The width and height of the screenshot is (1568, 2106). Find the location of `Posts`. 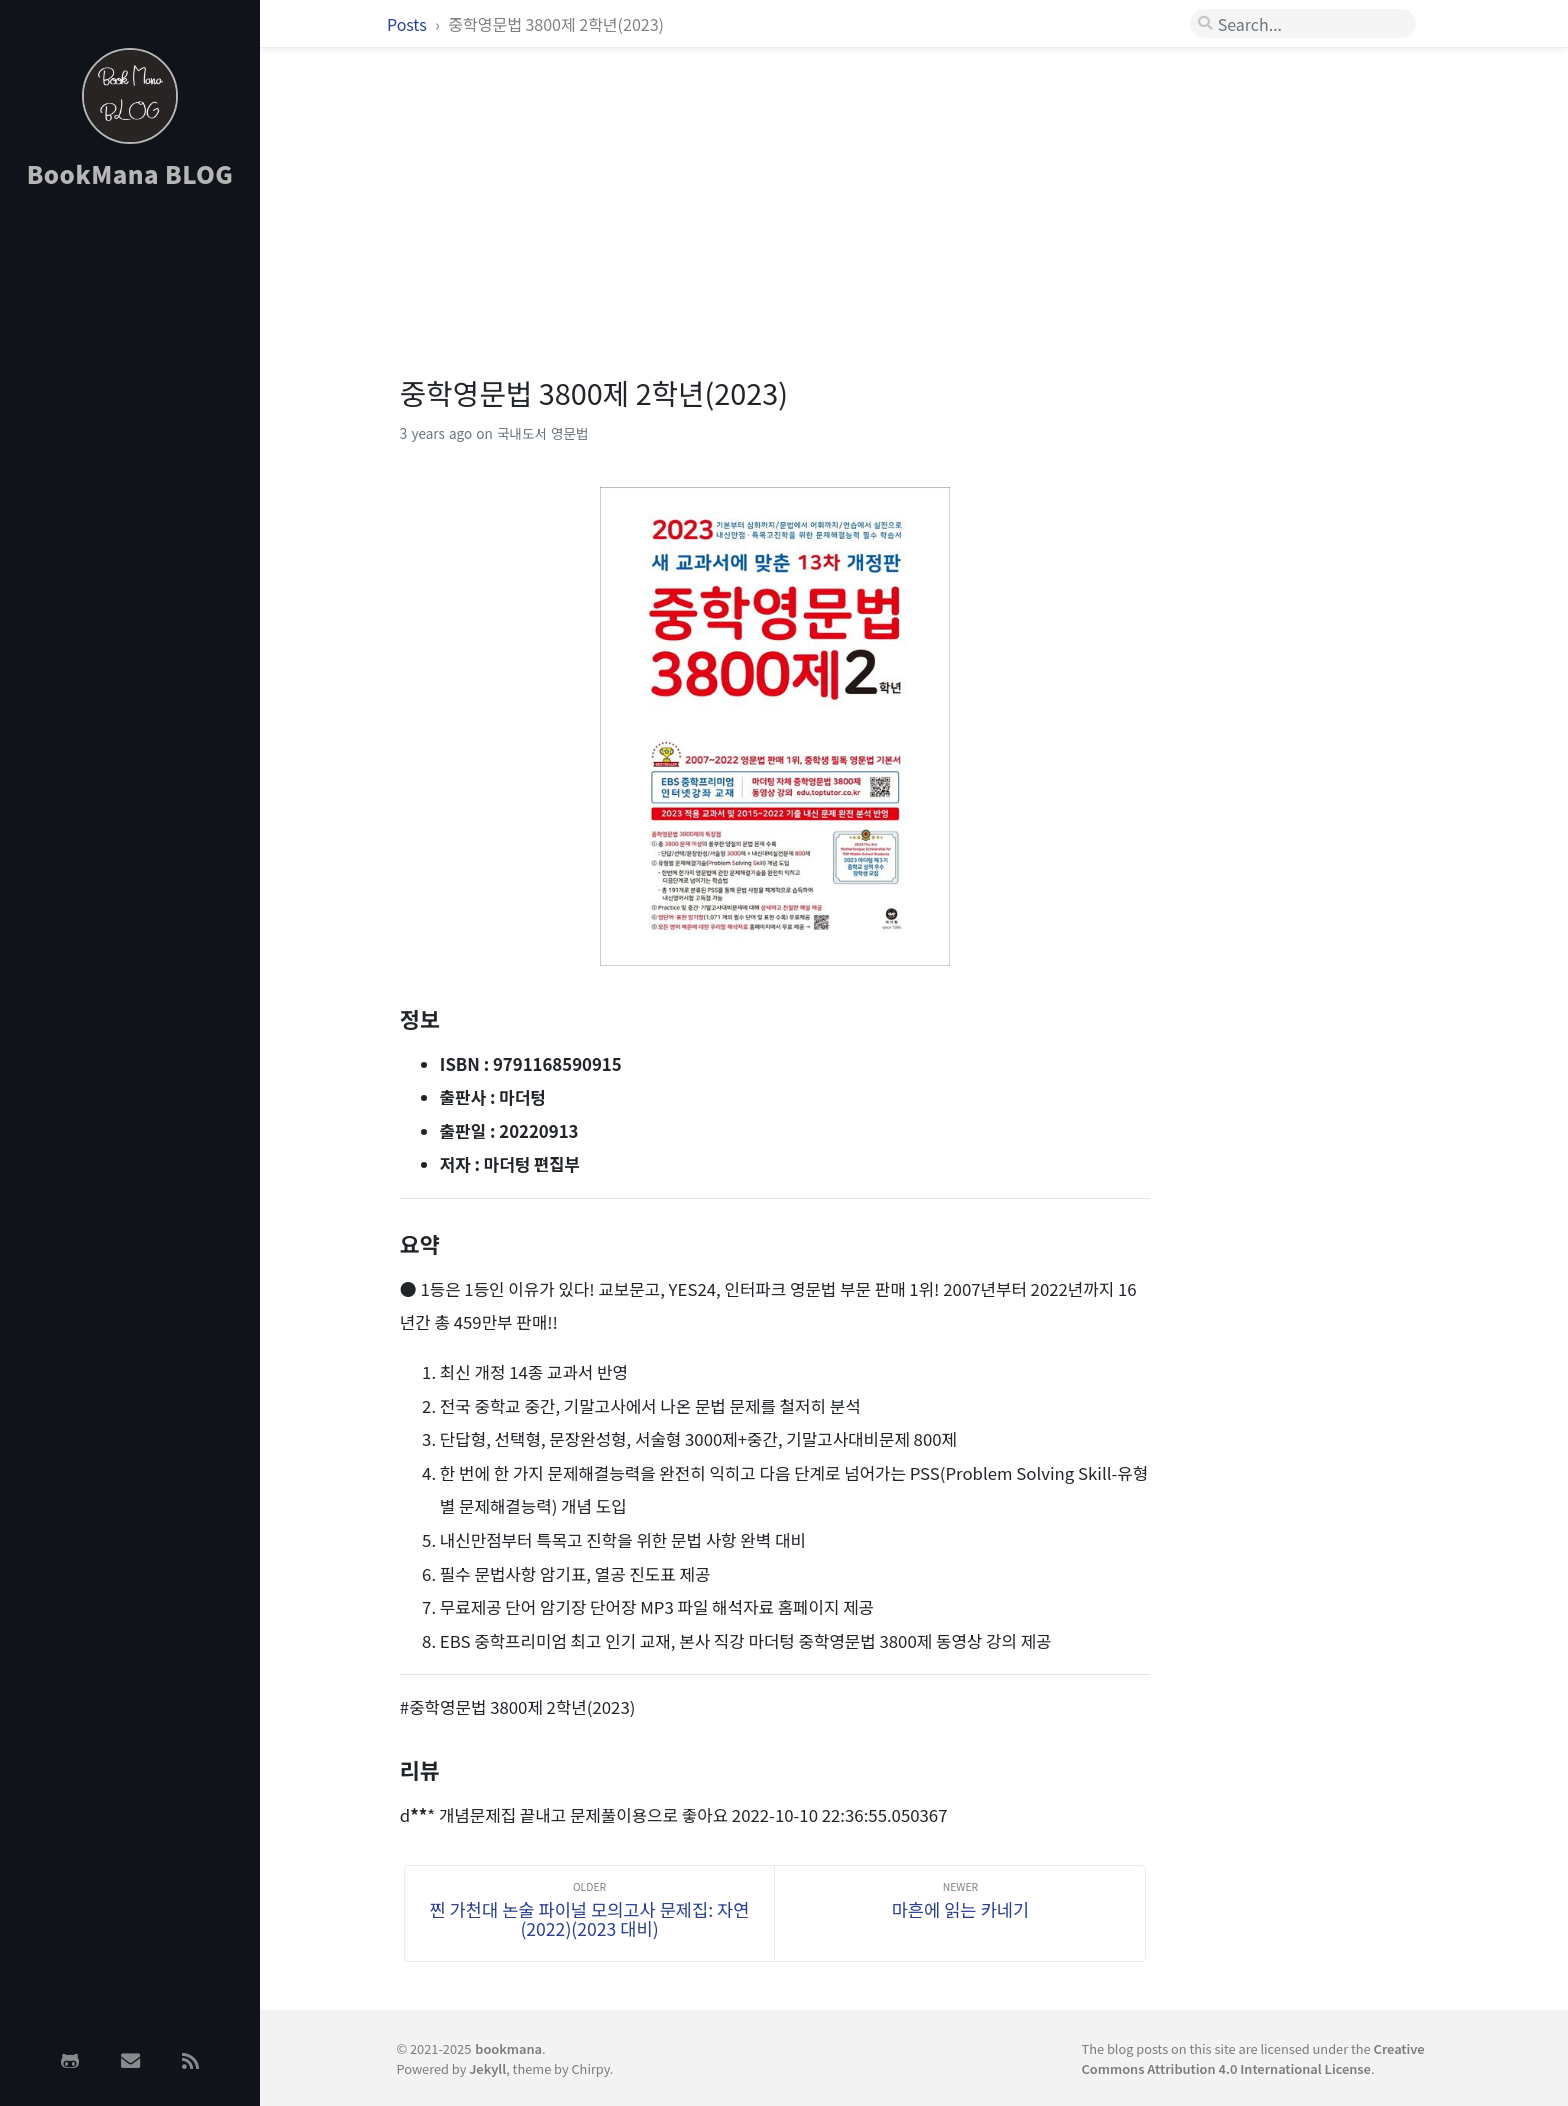

Posts is located at coordinates (408, 24).